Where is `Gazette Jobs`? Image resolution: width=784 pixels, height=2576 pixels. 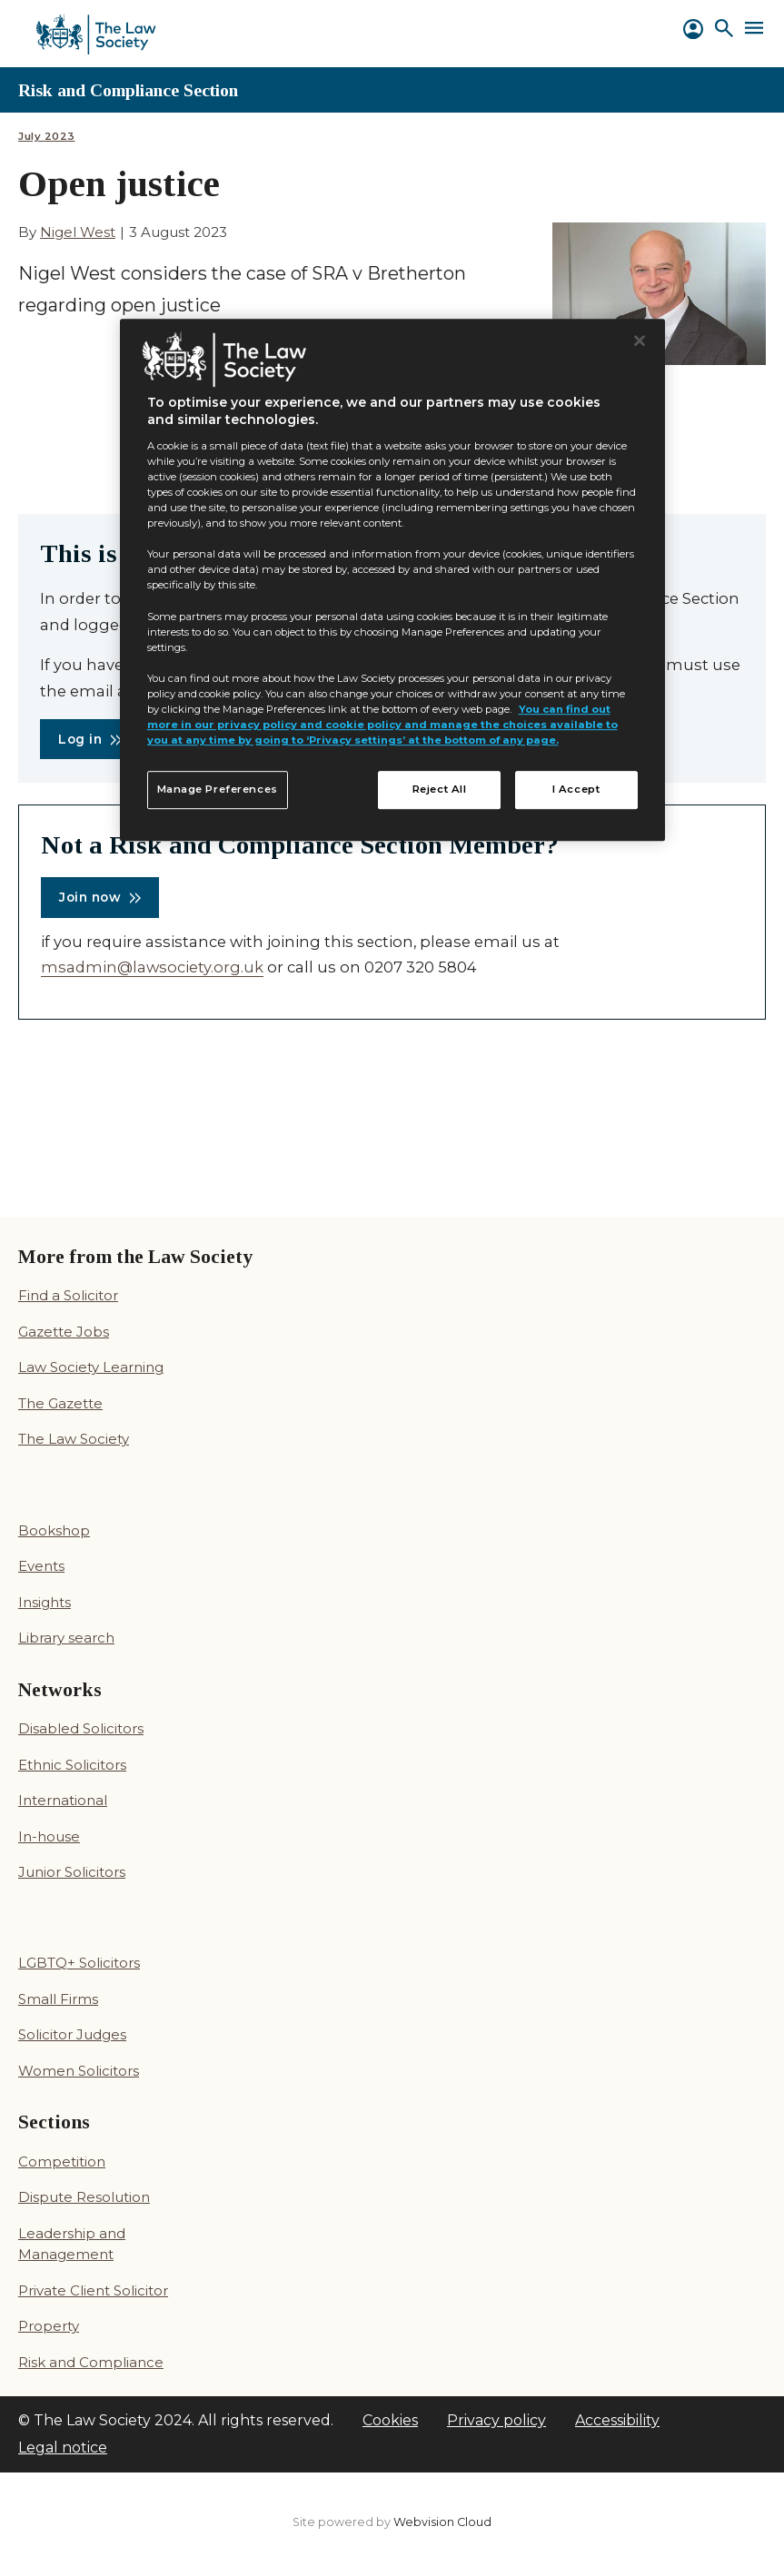 Gazette Jobs is located at coordinates (63, 1331).